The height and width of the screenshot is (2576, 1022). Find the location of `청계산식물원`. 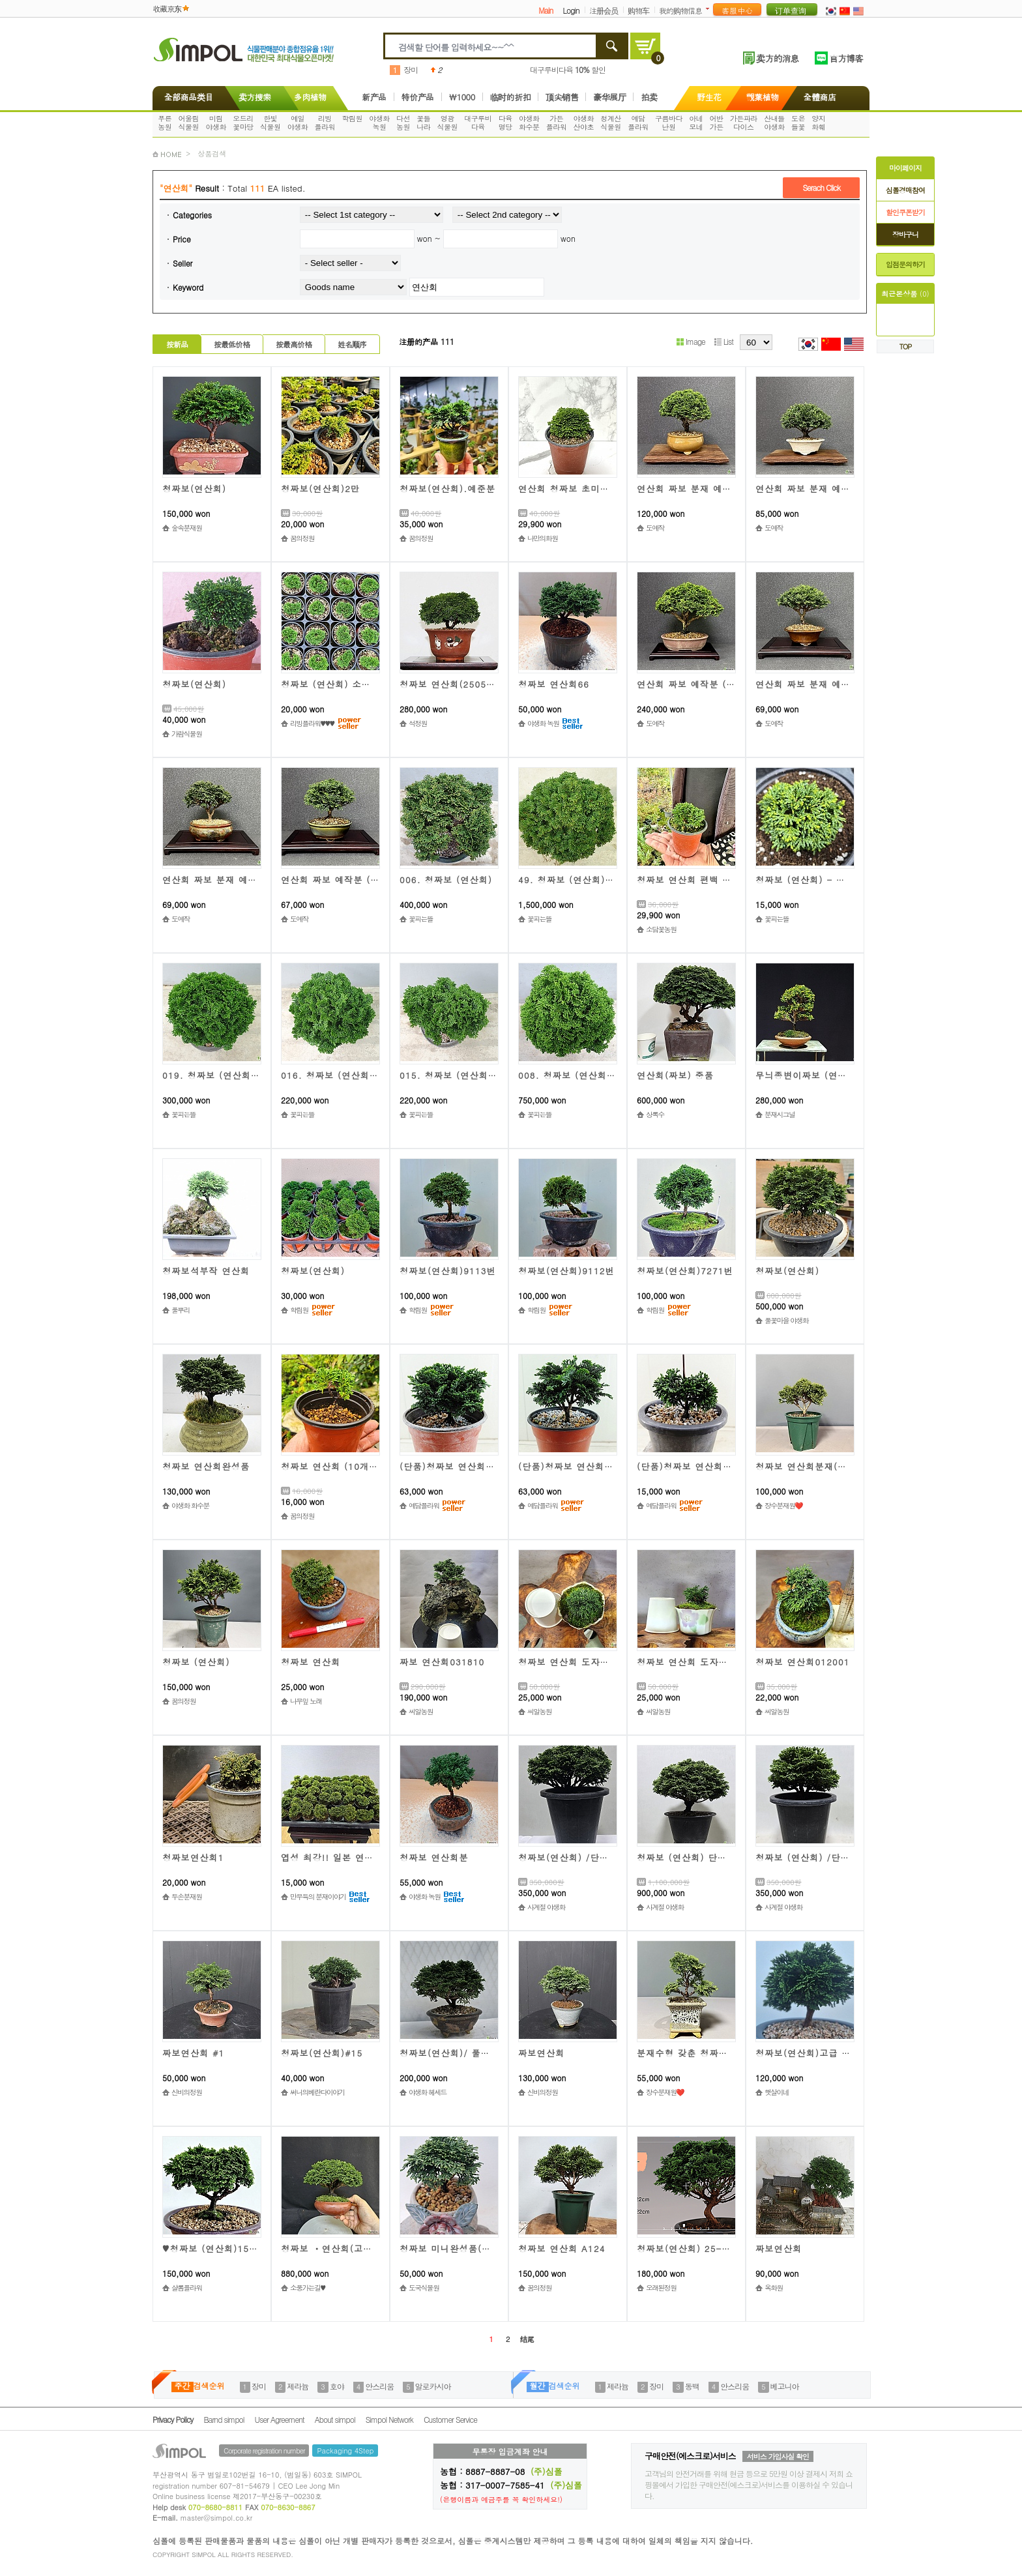

청계산식물원 is located at coordinates (610, 122).